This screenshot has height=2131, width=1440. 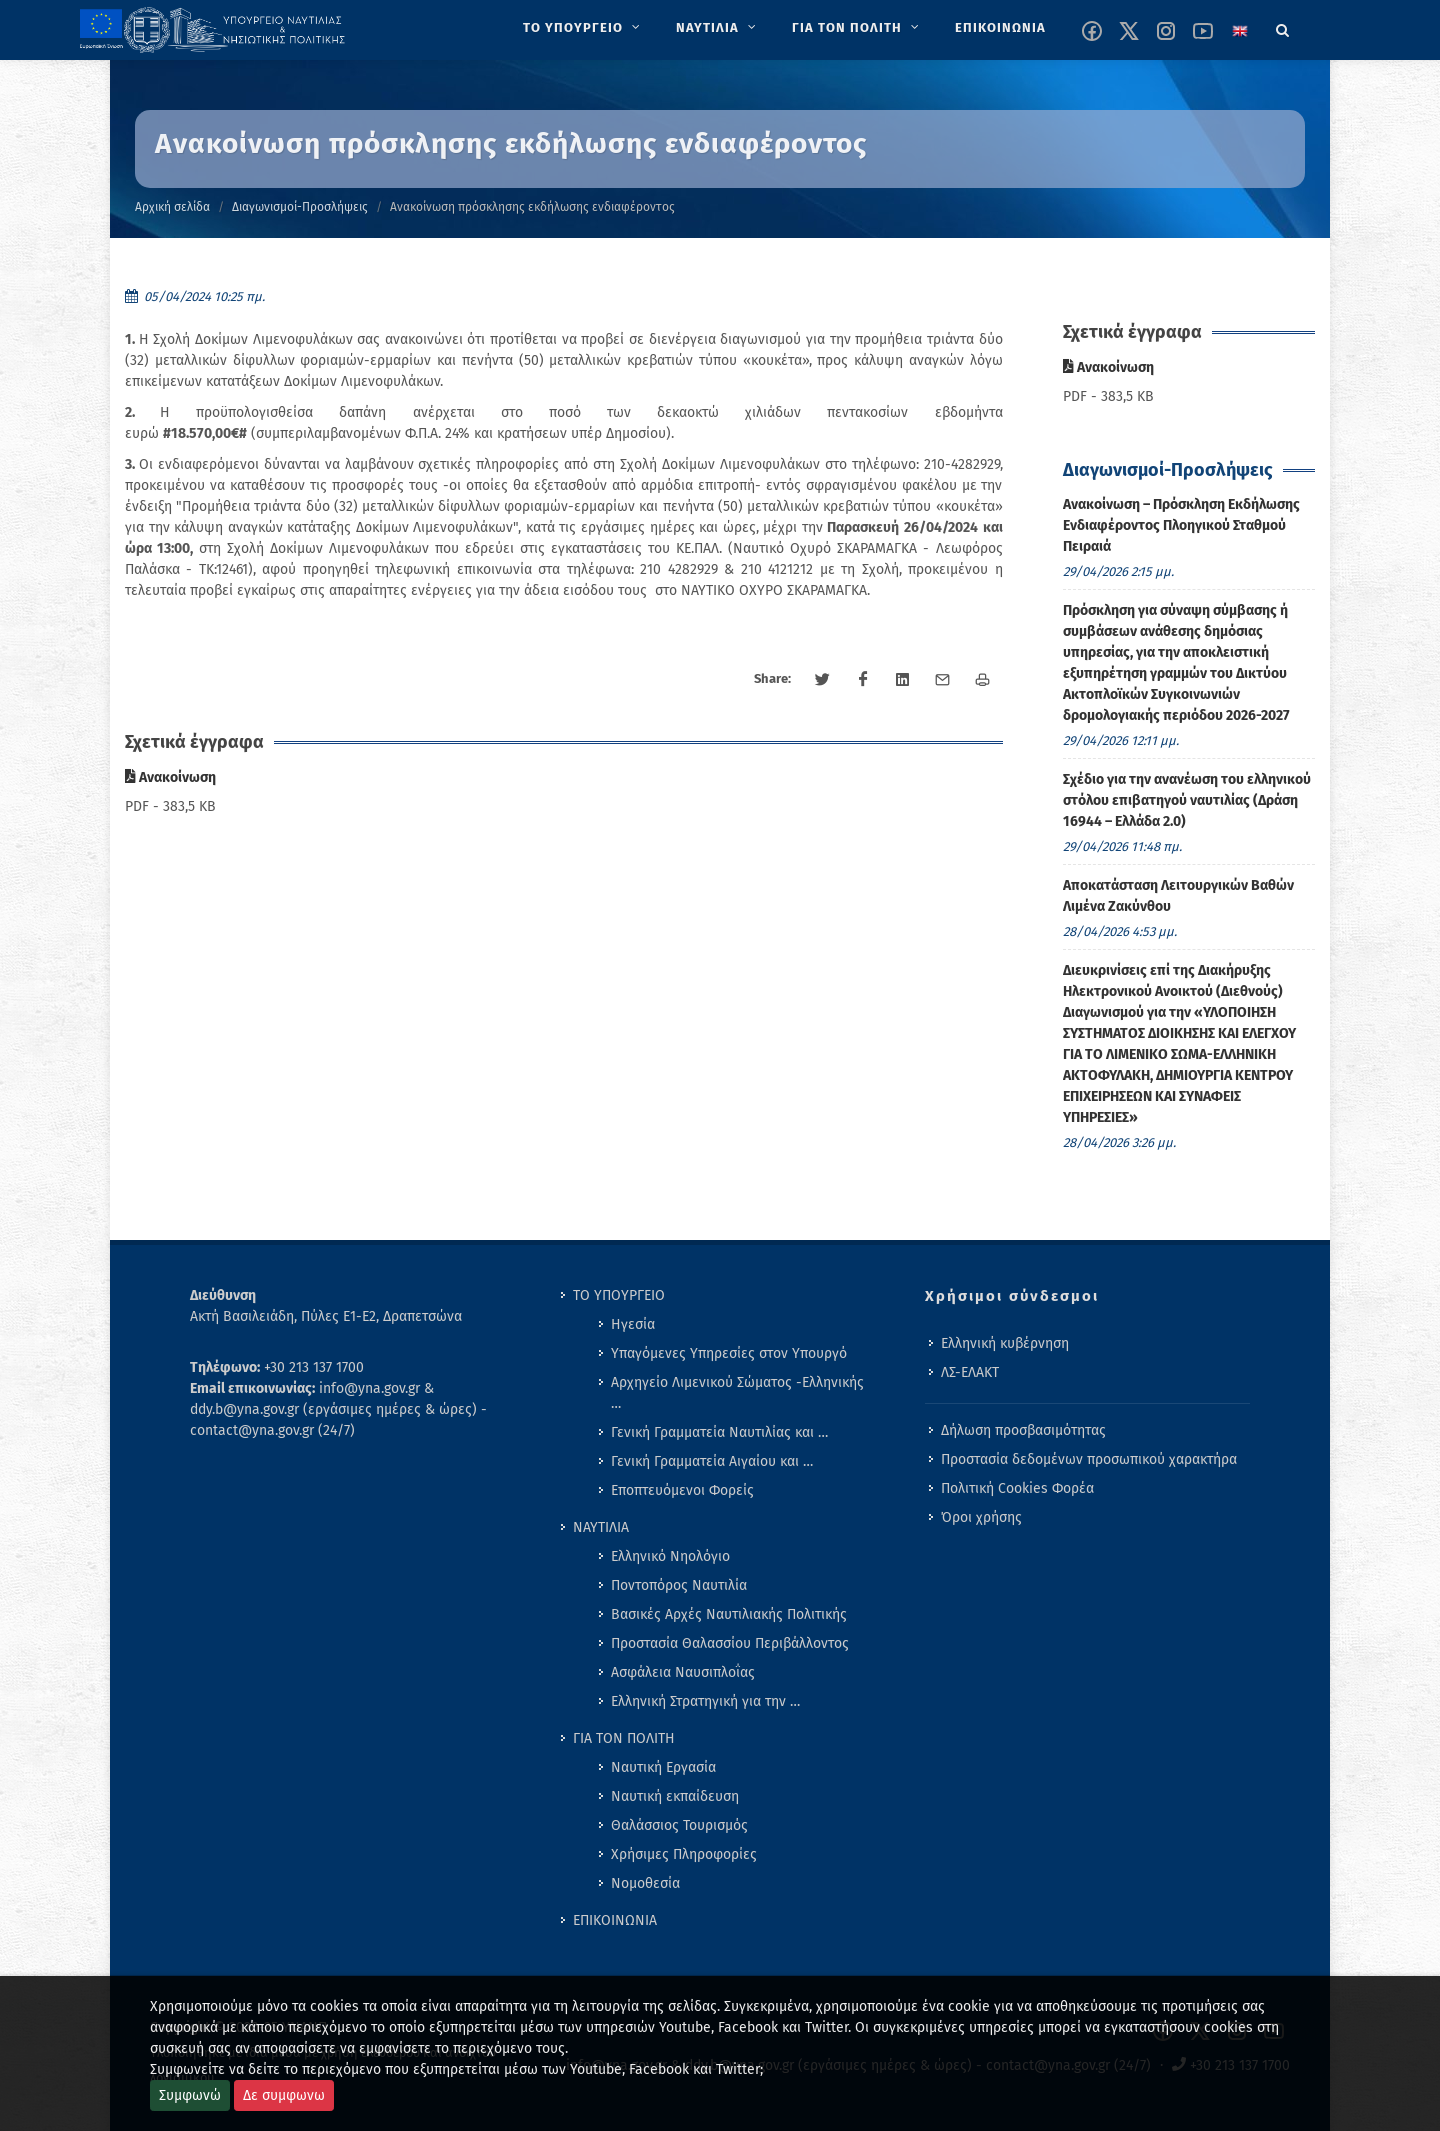 I want to click on Αρχηγείο Λιμενικού Σώματος -Ελληνικής … [menuitem], so click(x=737, y=1393).